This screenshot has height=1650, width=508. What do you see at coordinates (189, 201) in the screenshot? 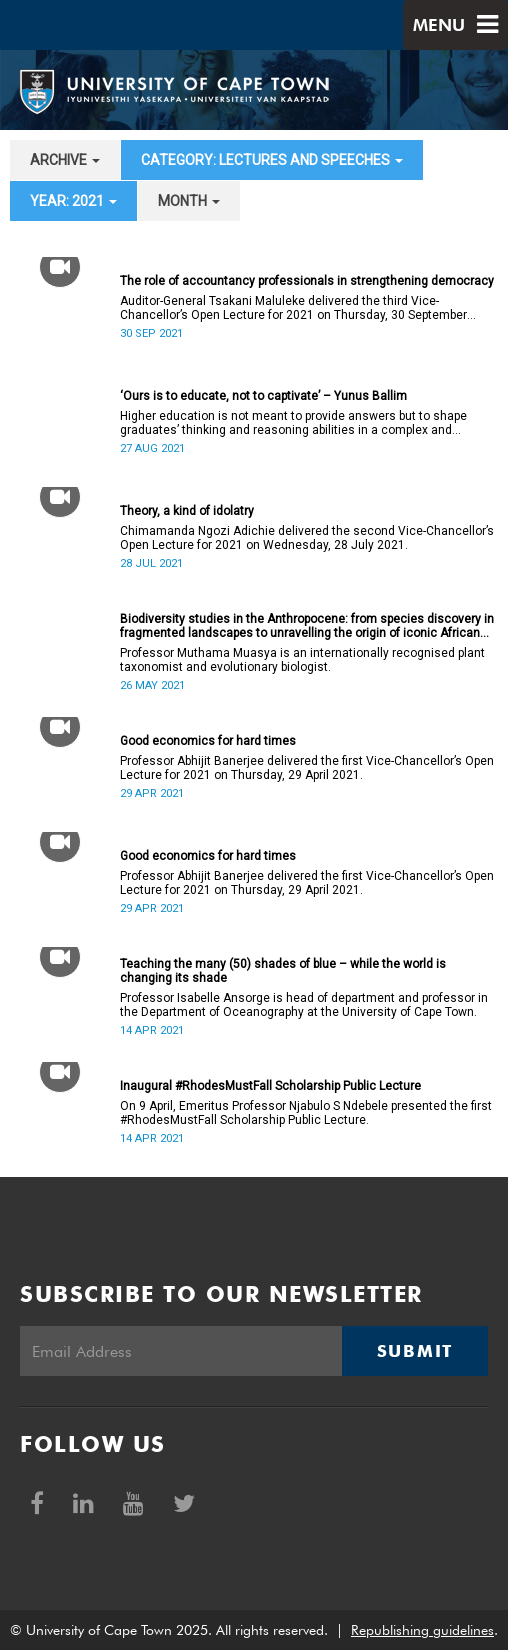
I see `month [button]` at bounding box center [189, 201].